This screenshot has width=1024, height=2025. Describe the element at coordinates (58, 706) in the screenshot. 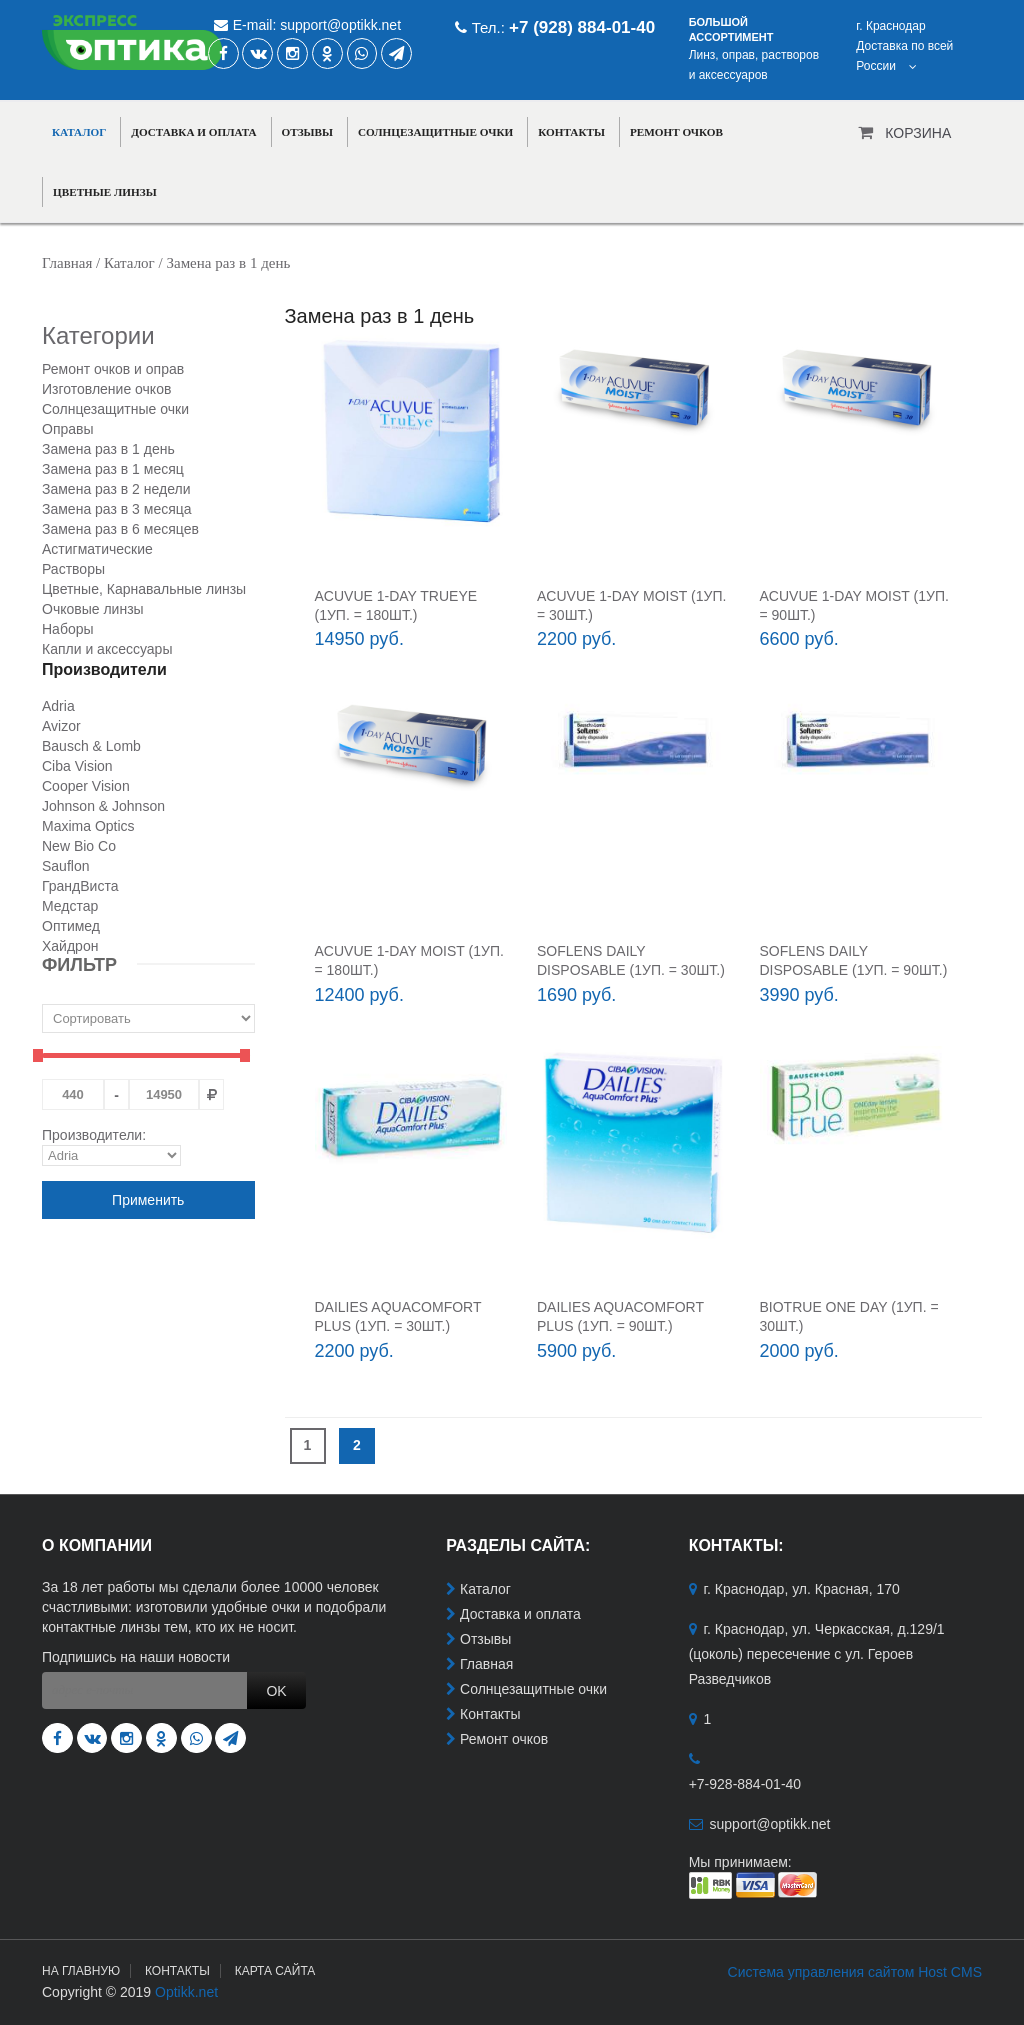

I see `Adria` at that location.